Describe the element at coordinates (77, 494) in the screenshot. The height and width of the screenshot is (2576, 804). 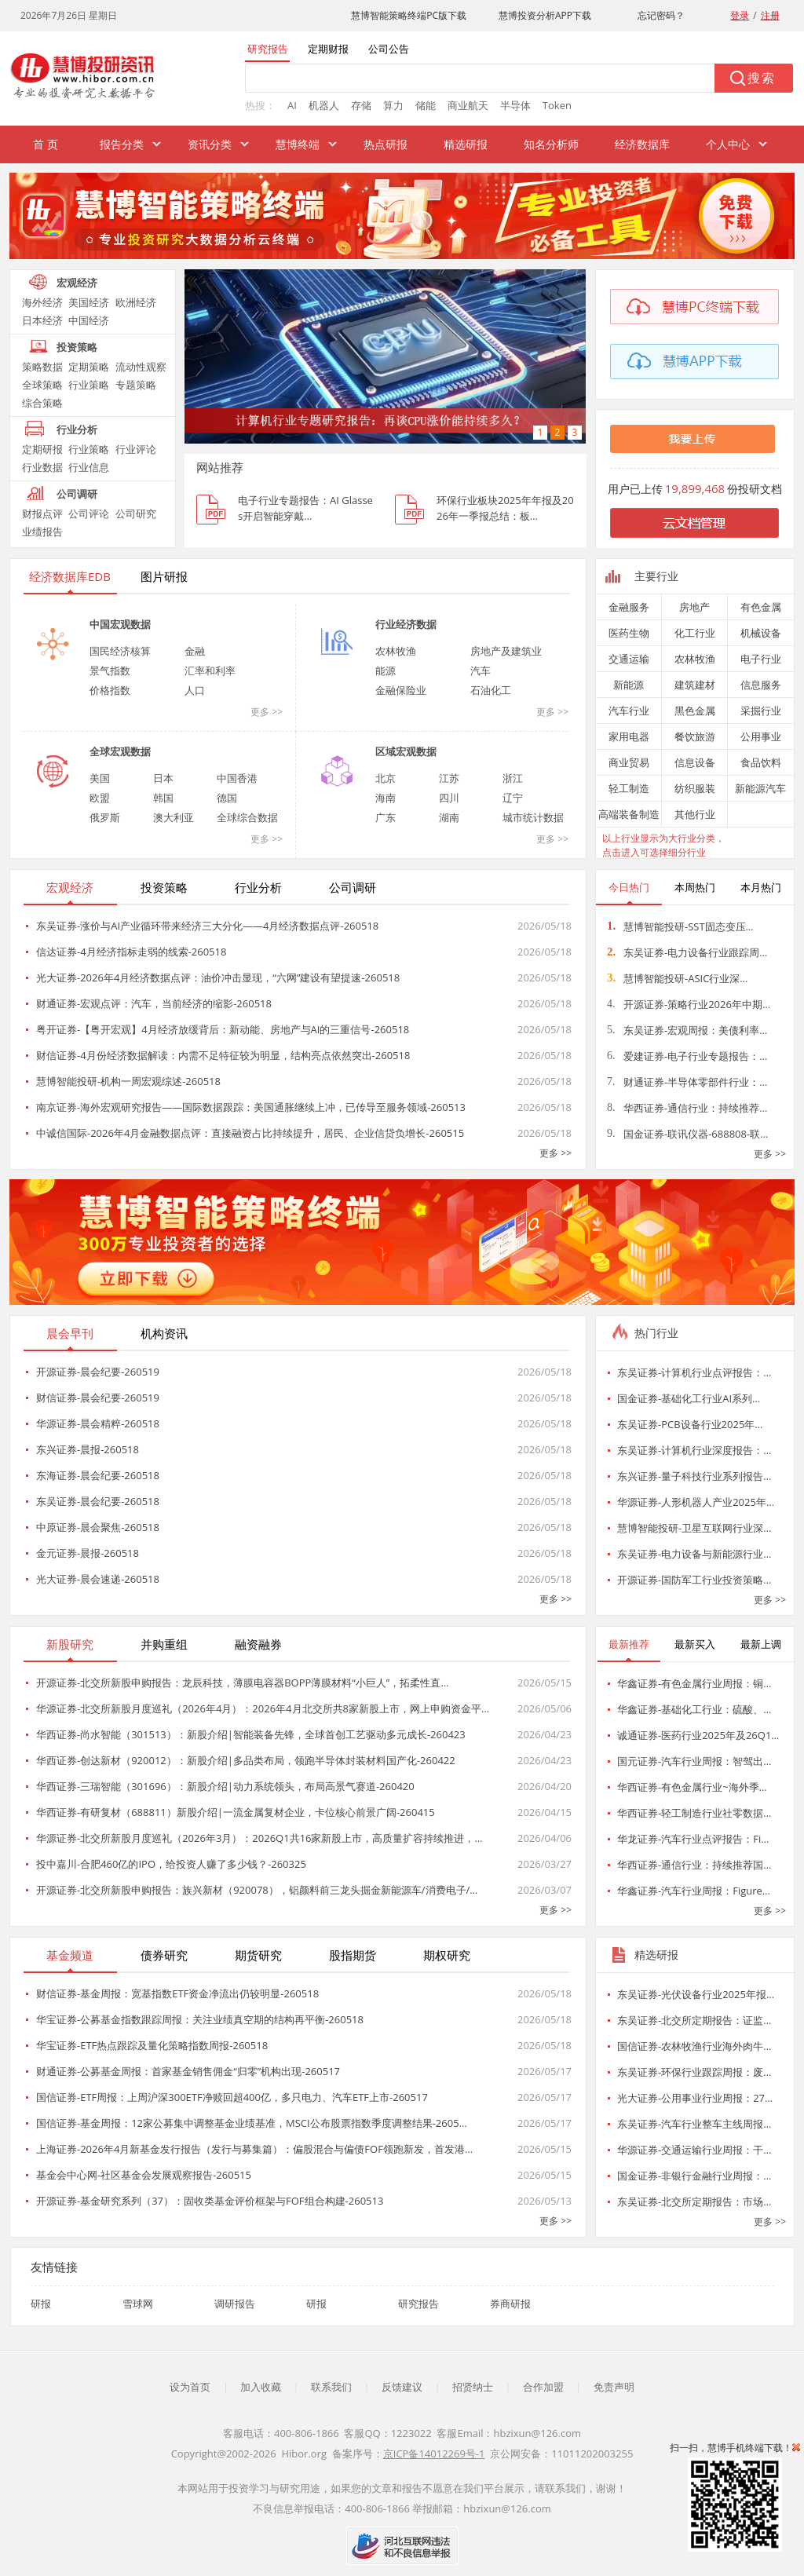
I see `公司调研` at that location.